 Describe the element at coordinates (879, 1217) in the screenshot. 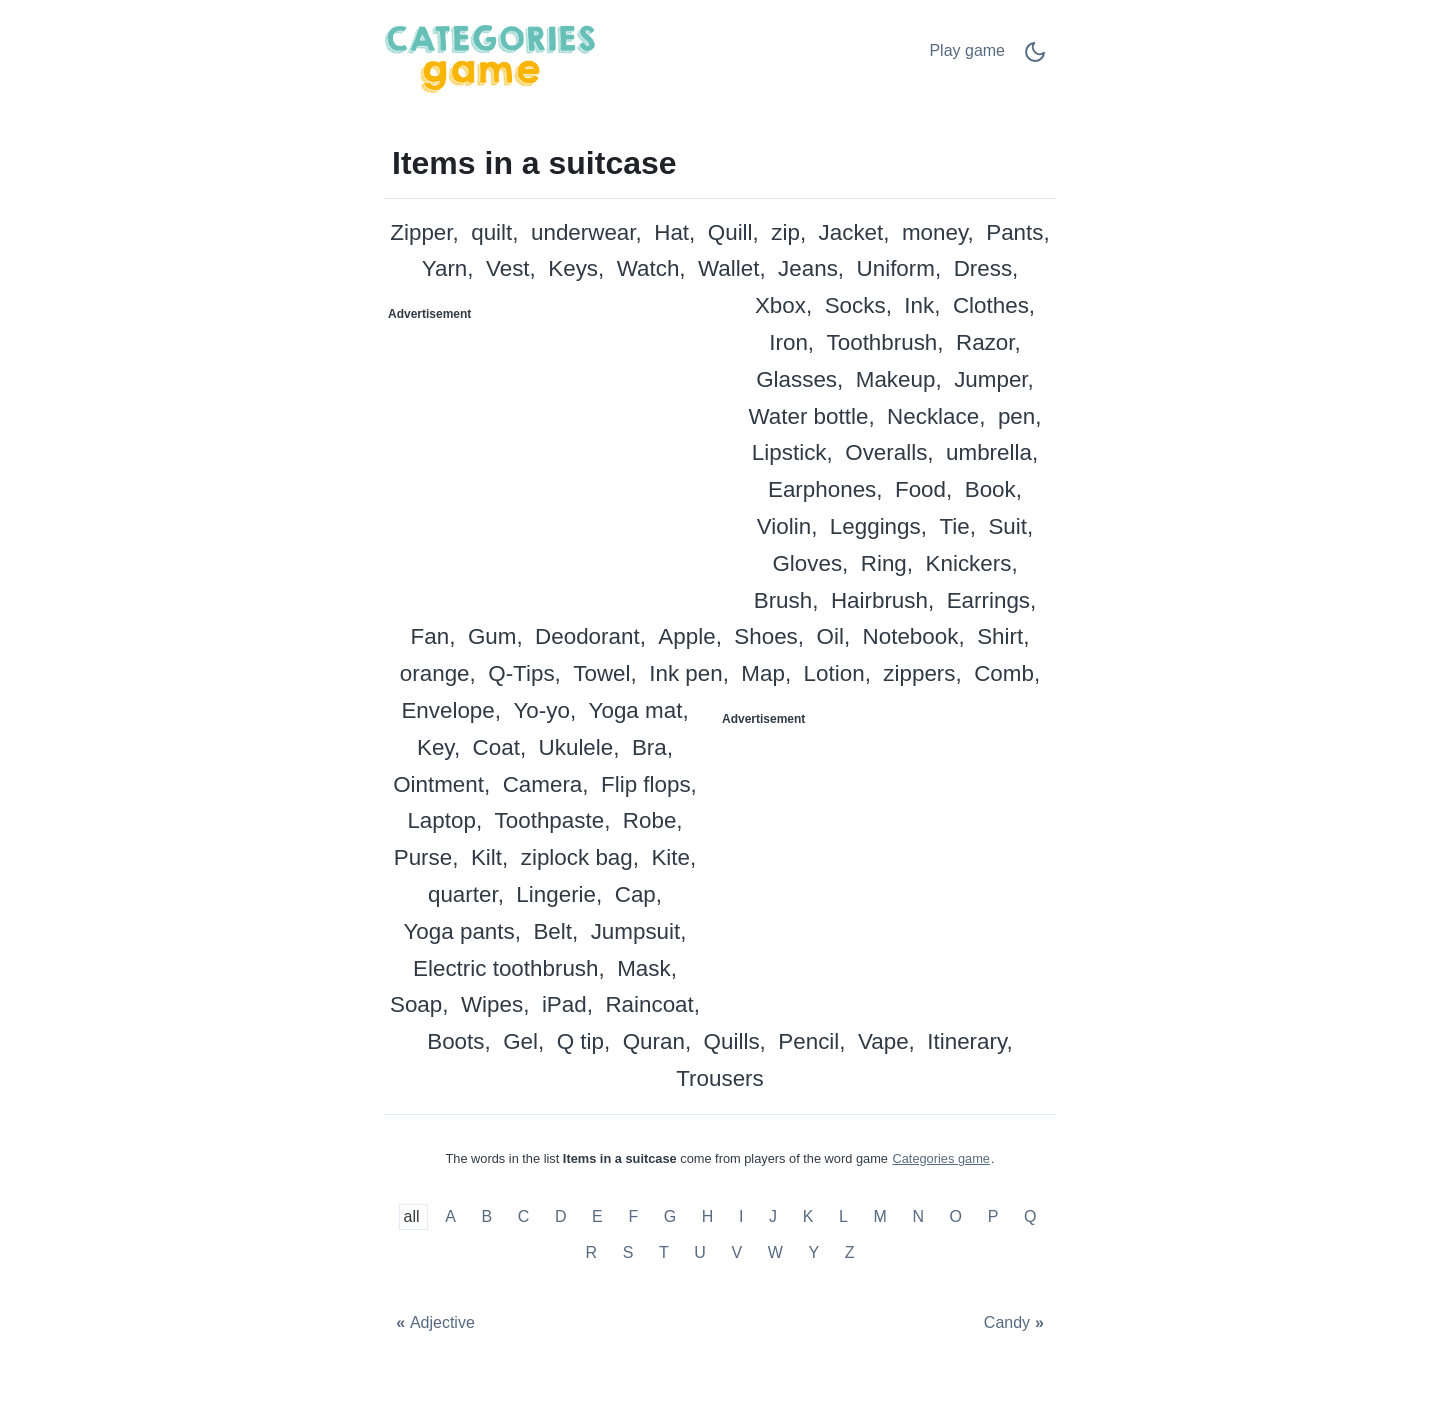

I see `M [Items in a suitcase with M]` at that location.